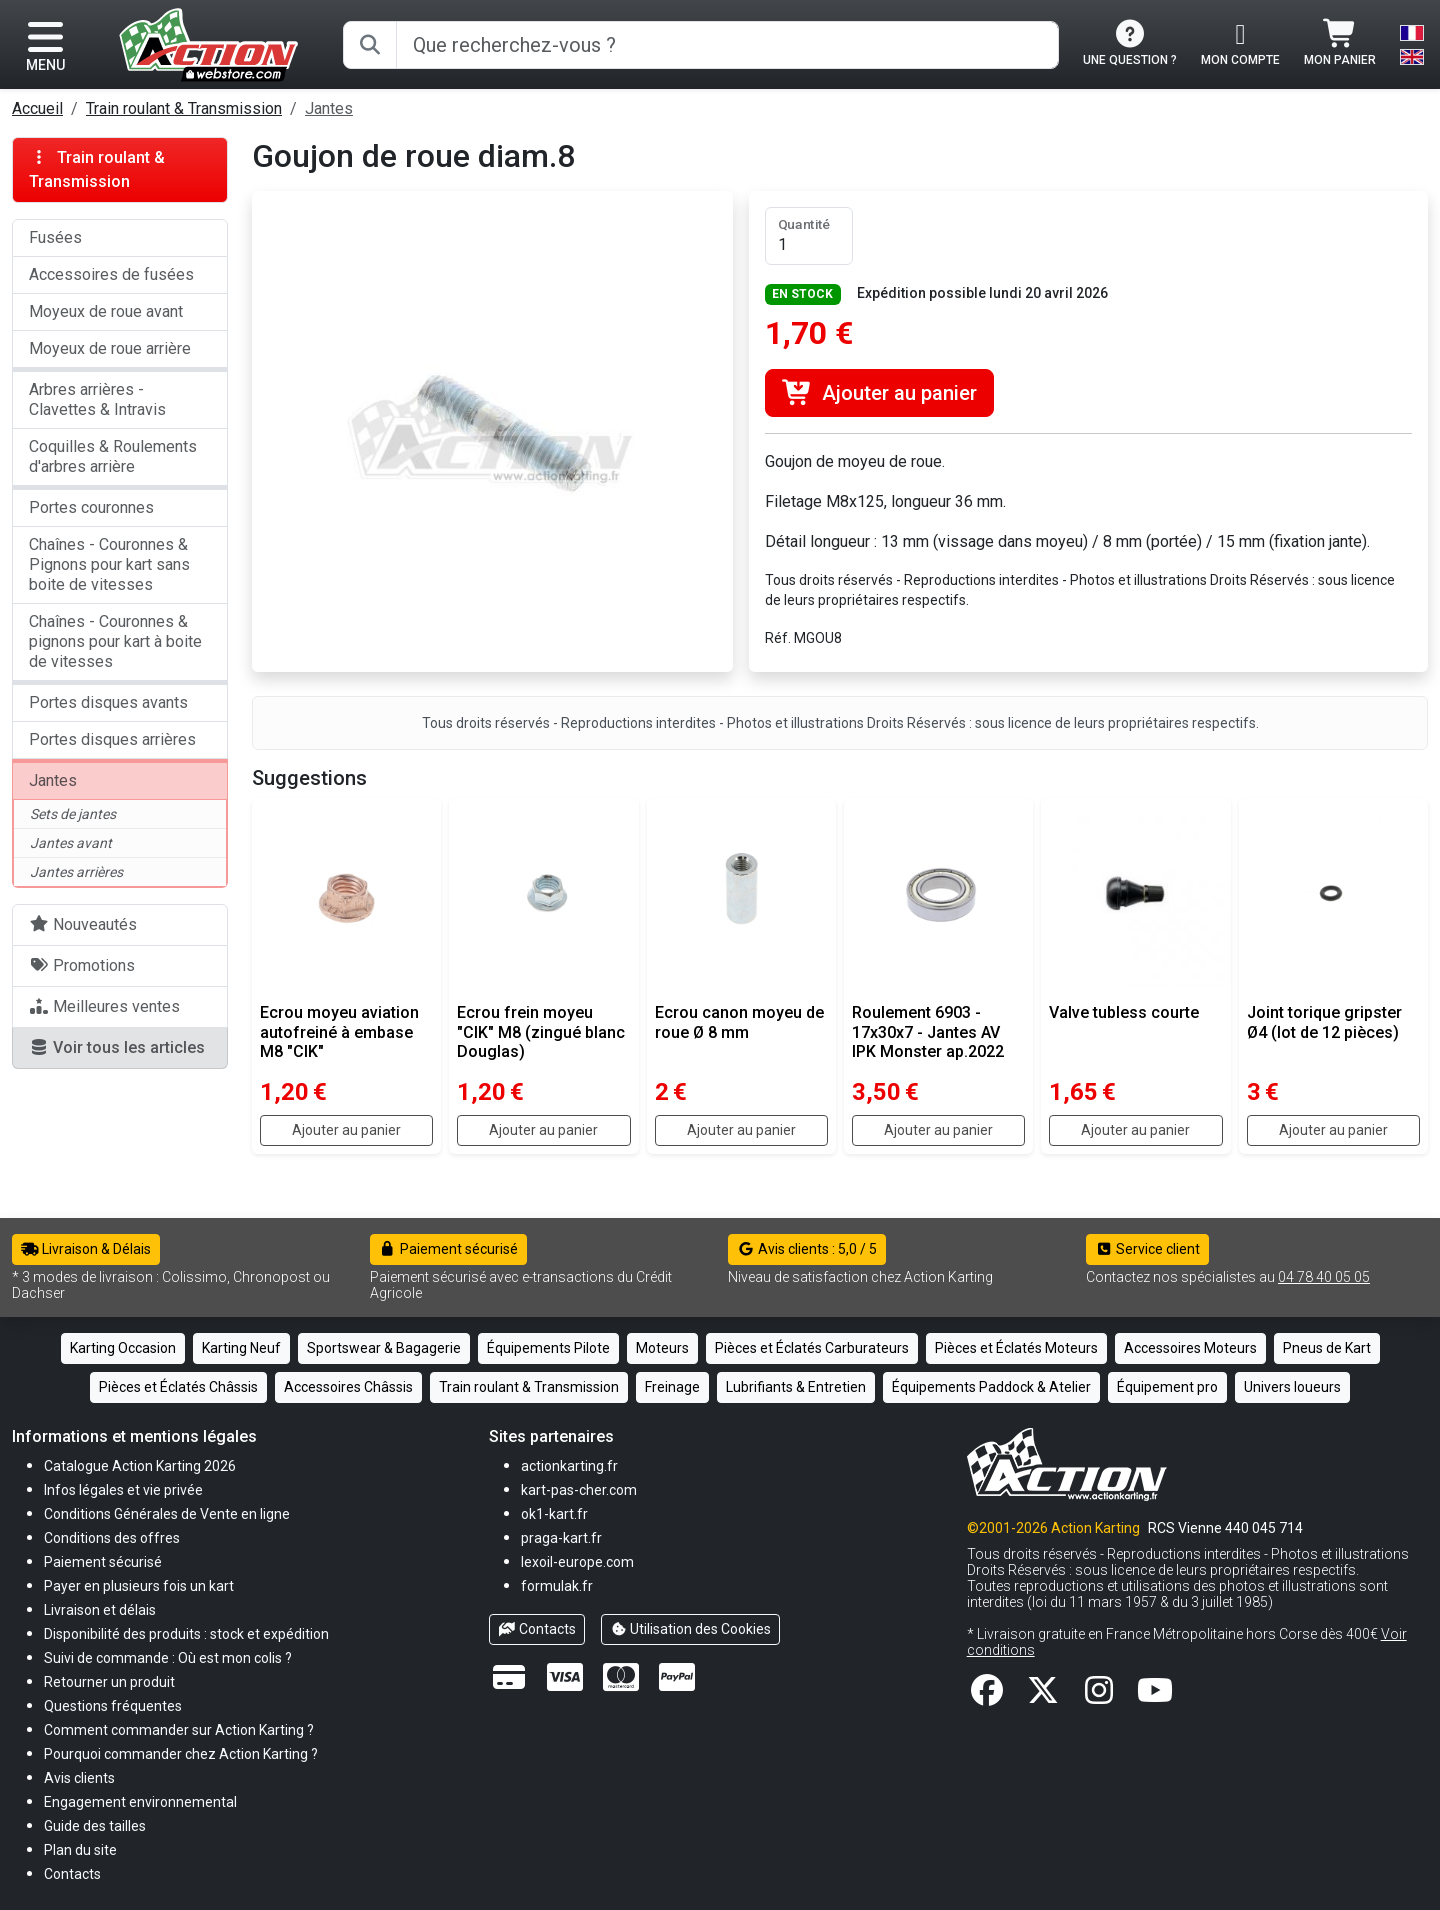  What do you see at coordinates (109, 564) in the screenshot?
I see `Chaînes - Couronnes & Pignons pour kart sans boite de vitesses` at bounding box center [109, 564].